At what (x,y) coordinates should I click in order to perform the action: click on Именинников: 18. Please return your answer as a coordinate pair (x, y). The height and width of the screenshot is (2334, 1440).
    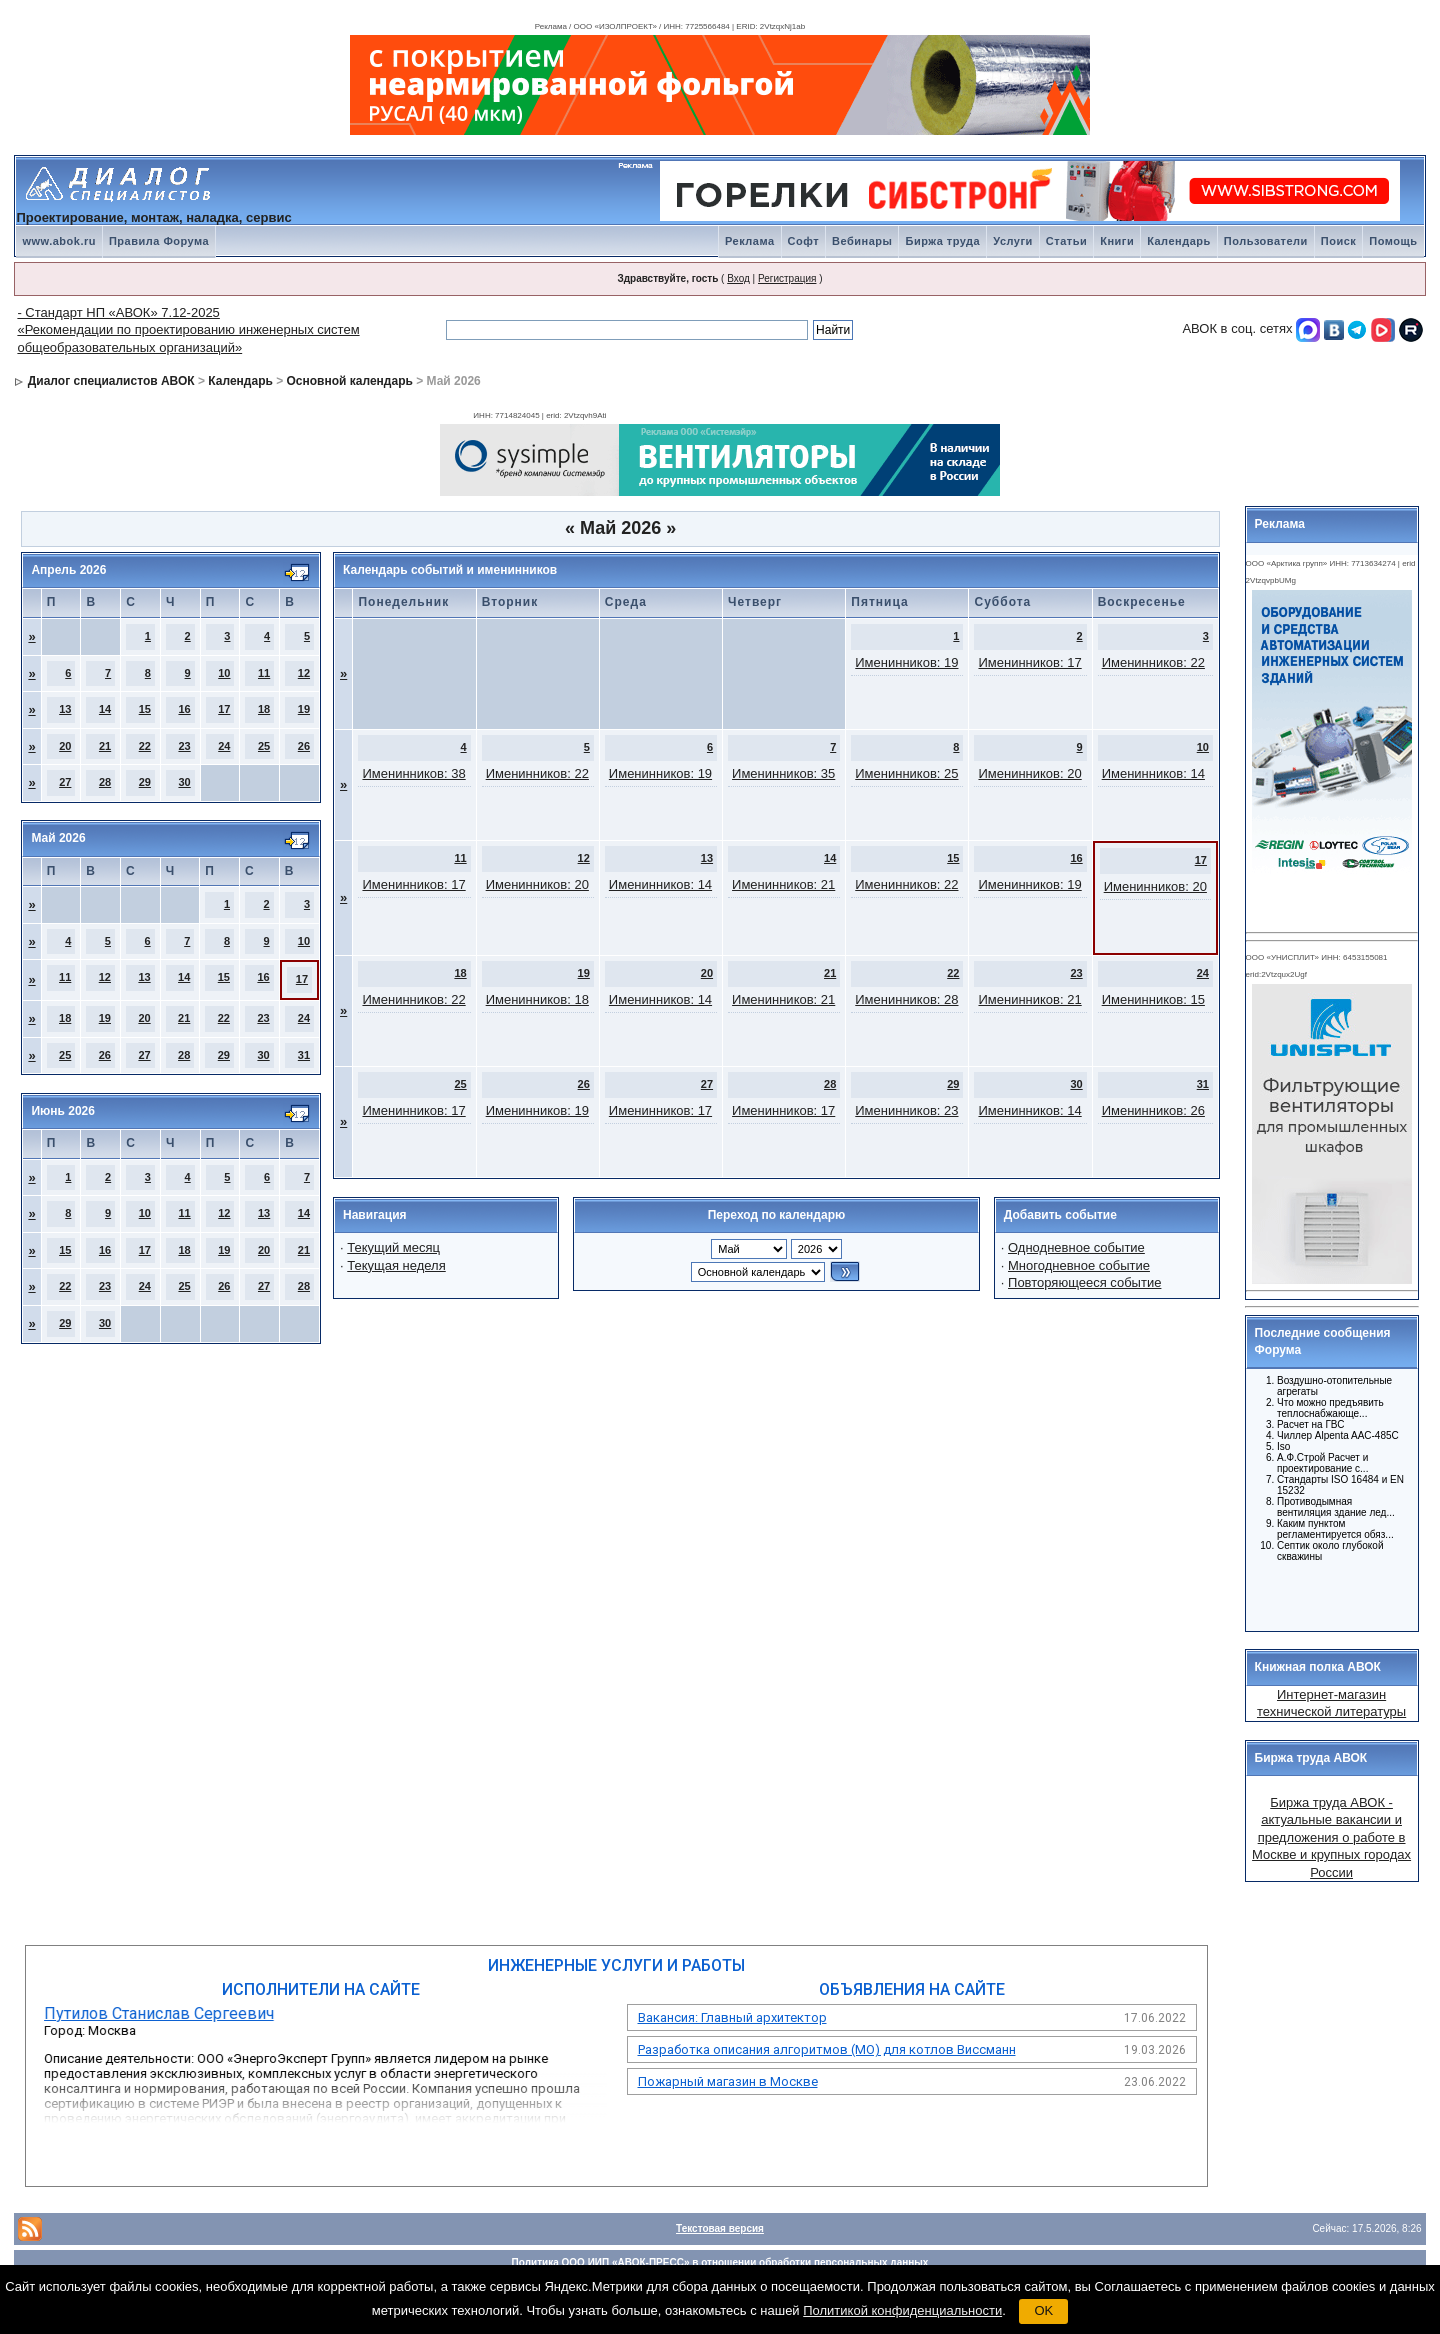
    Looking at the image, I should click on (537, 999).